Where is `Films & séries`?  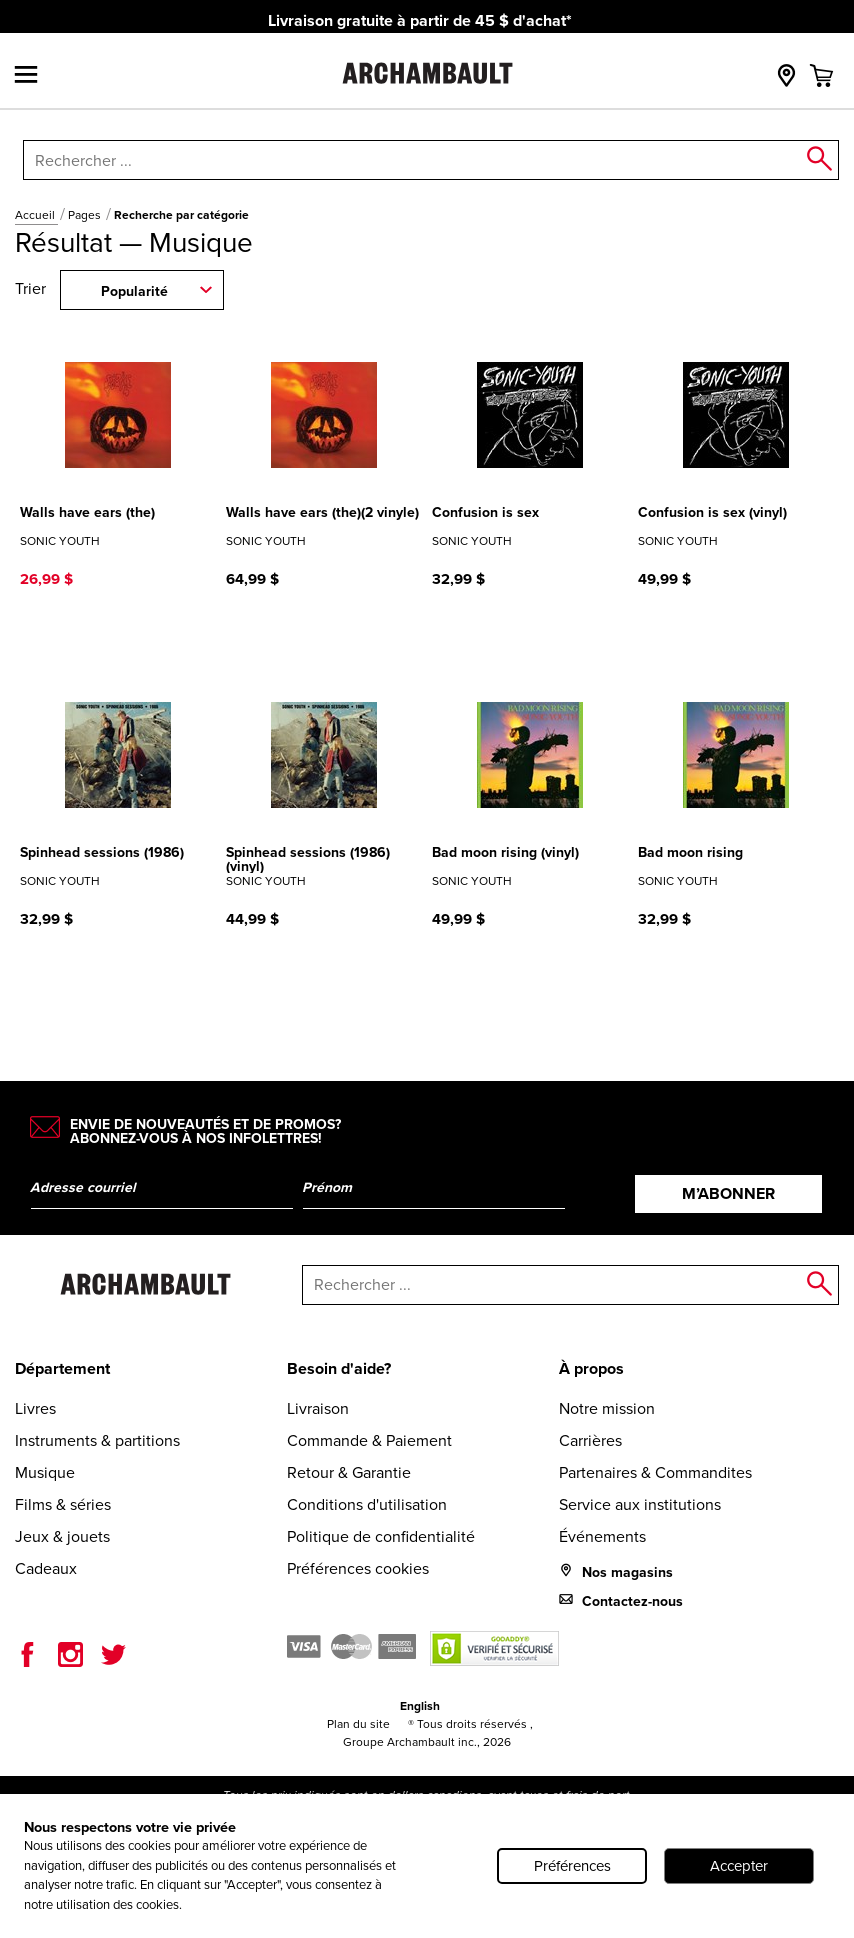
Films & séries is located at coordinates (63, 1504).